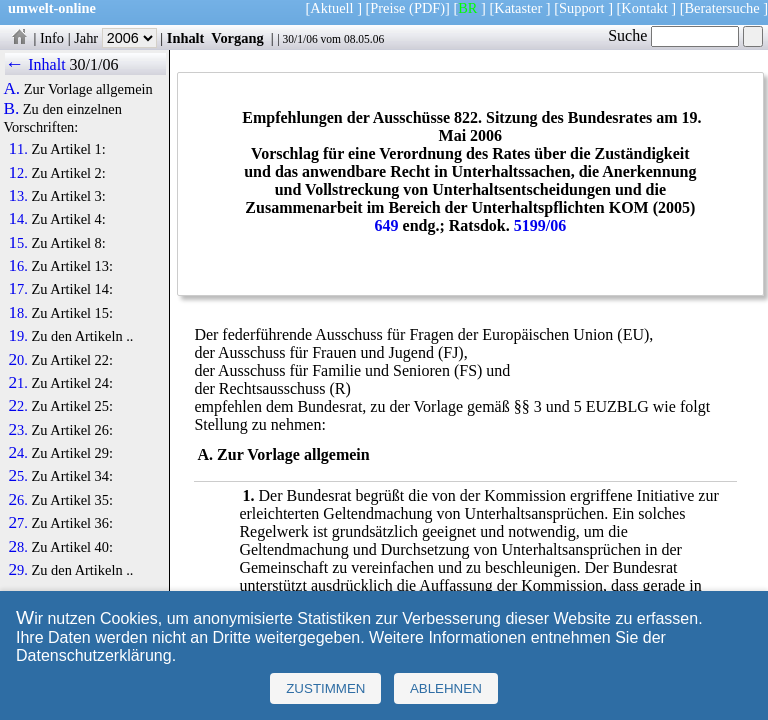 Image resolution: width=768 pixels, height=720 pixels. What do you see at coordinates (17, 476) in the screenshot?
I see `25.` at bounding box center [17, 476].